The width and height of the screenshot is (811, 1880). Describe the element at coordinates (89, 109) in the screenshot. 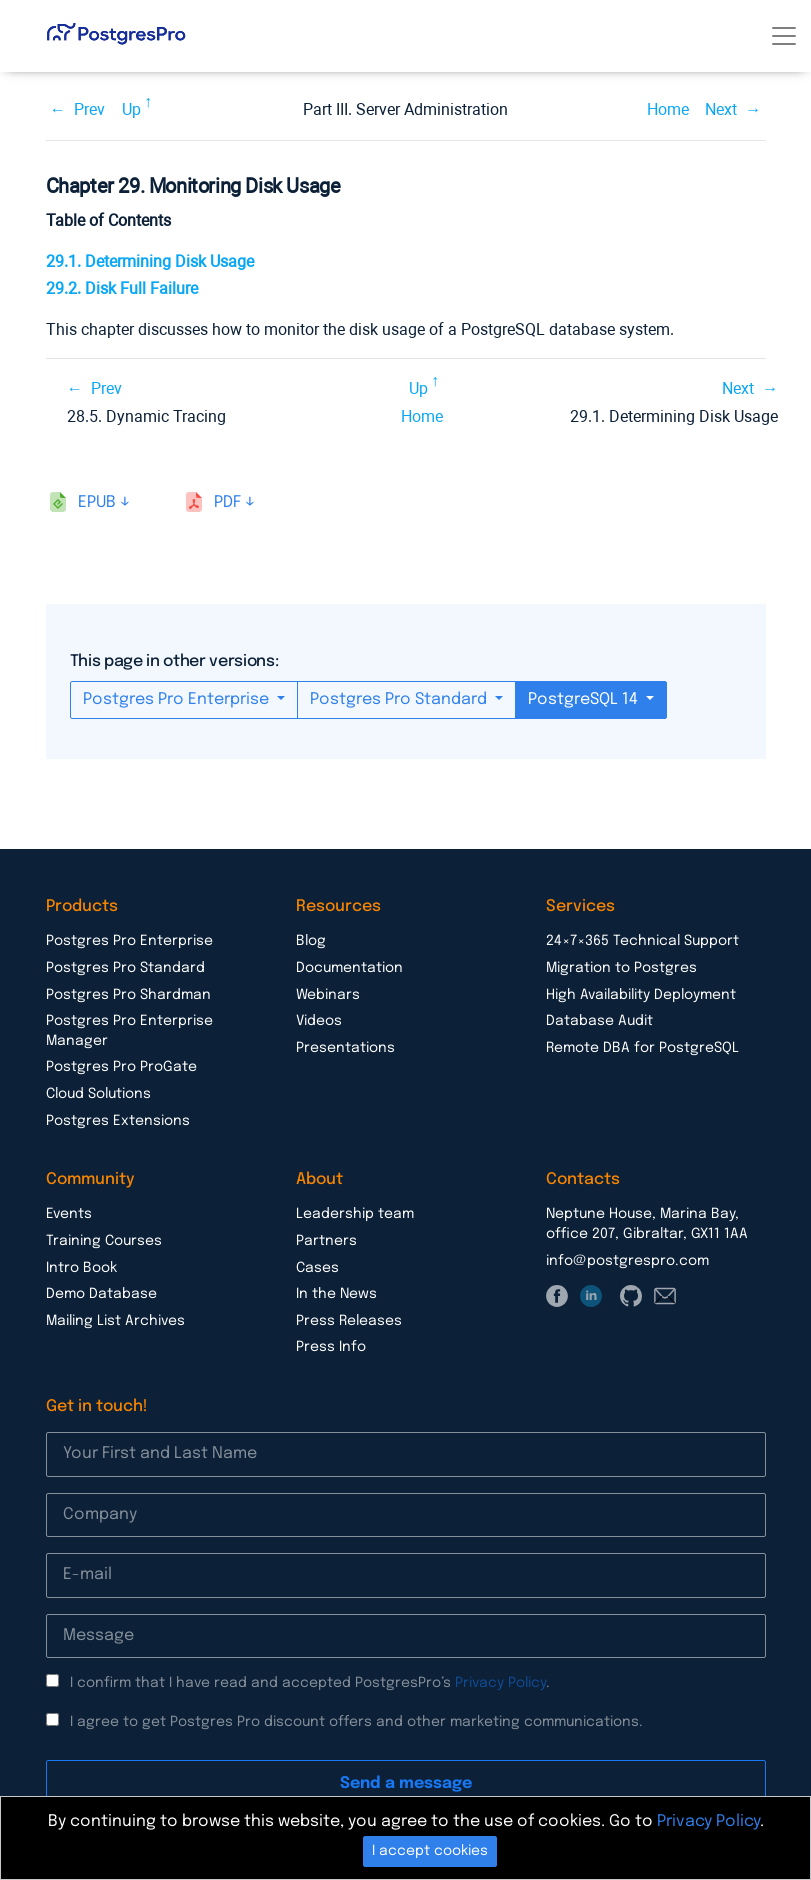

I see `Prev` at that location.